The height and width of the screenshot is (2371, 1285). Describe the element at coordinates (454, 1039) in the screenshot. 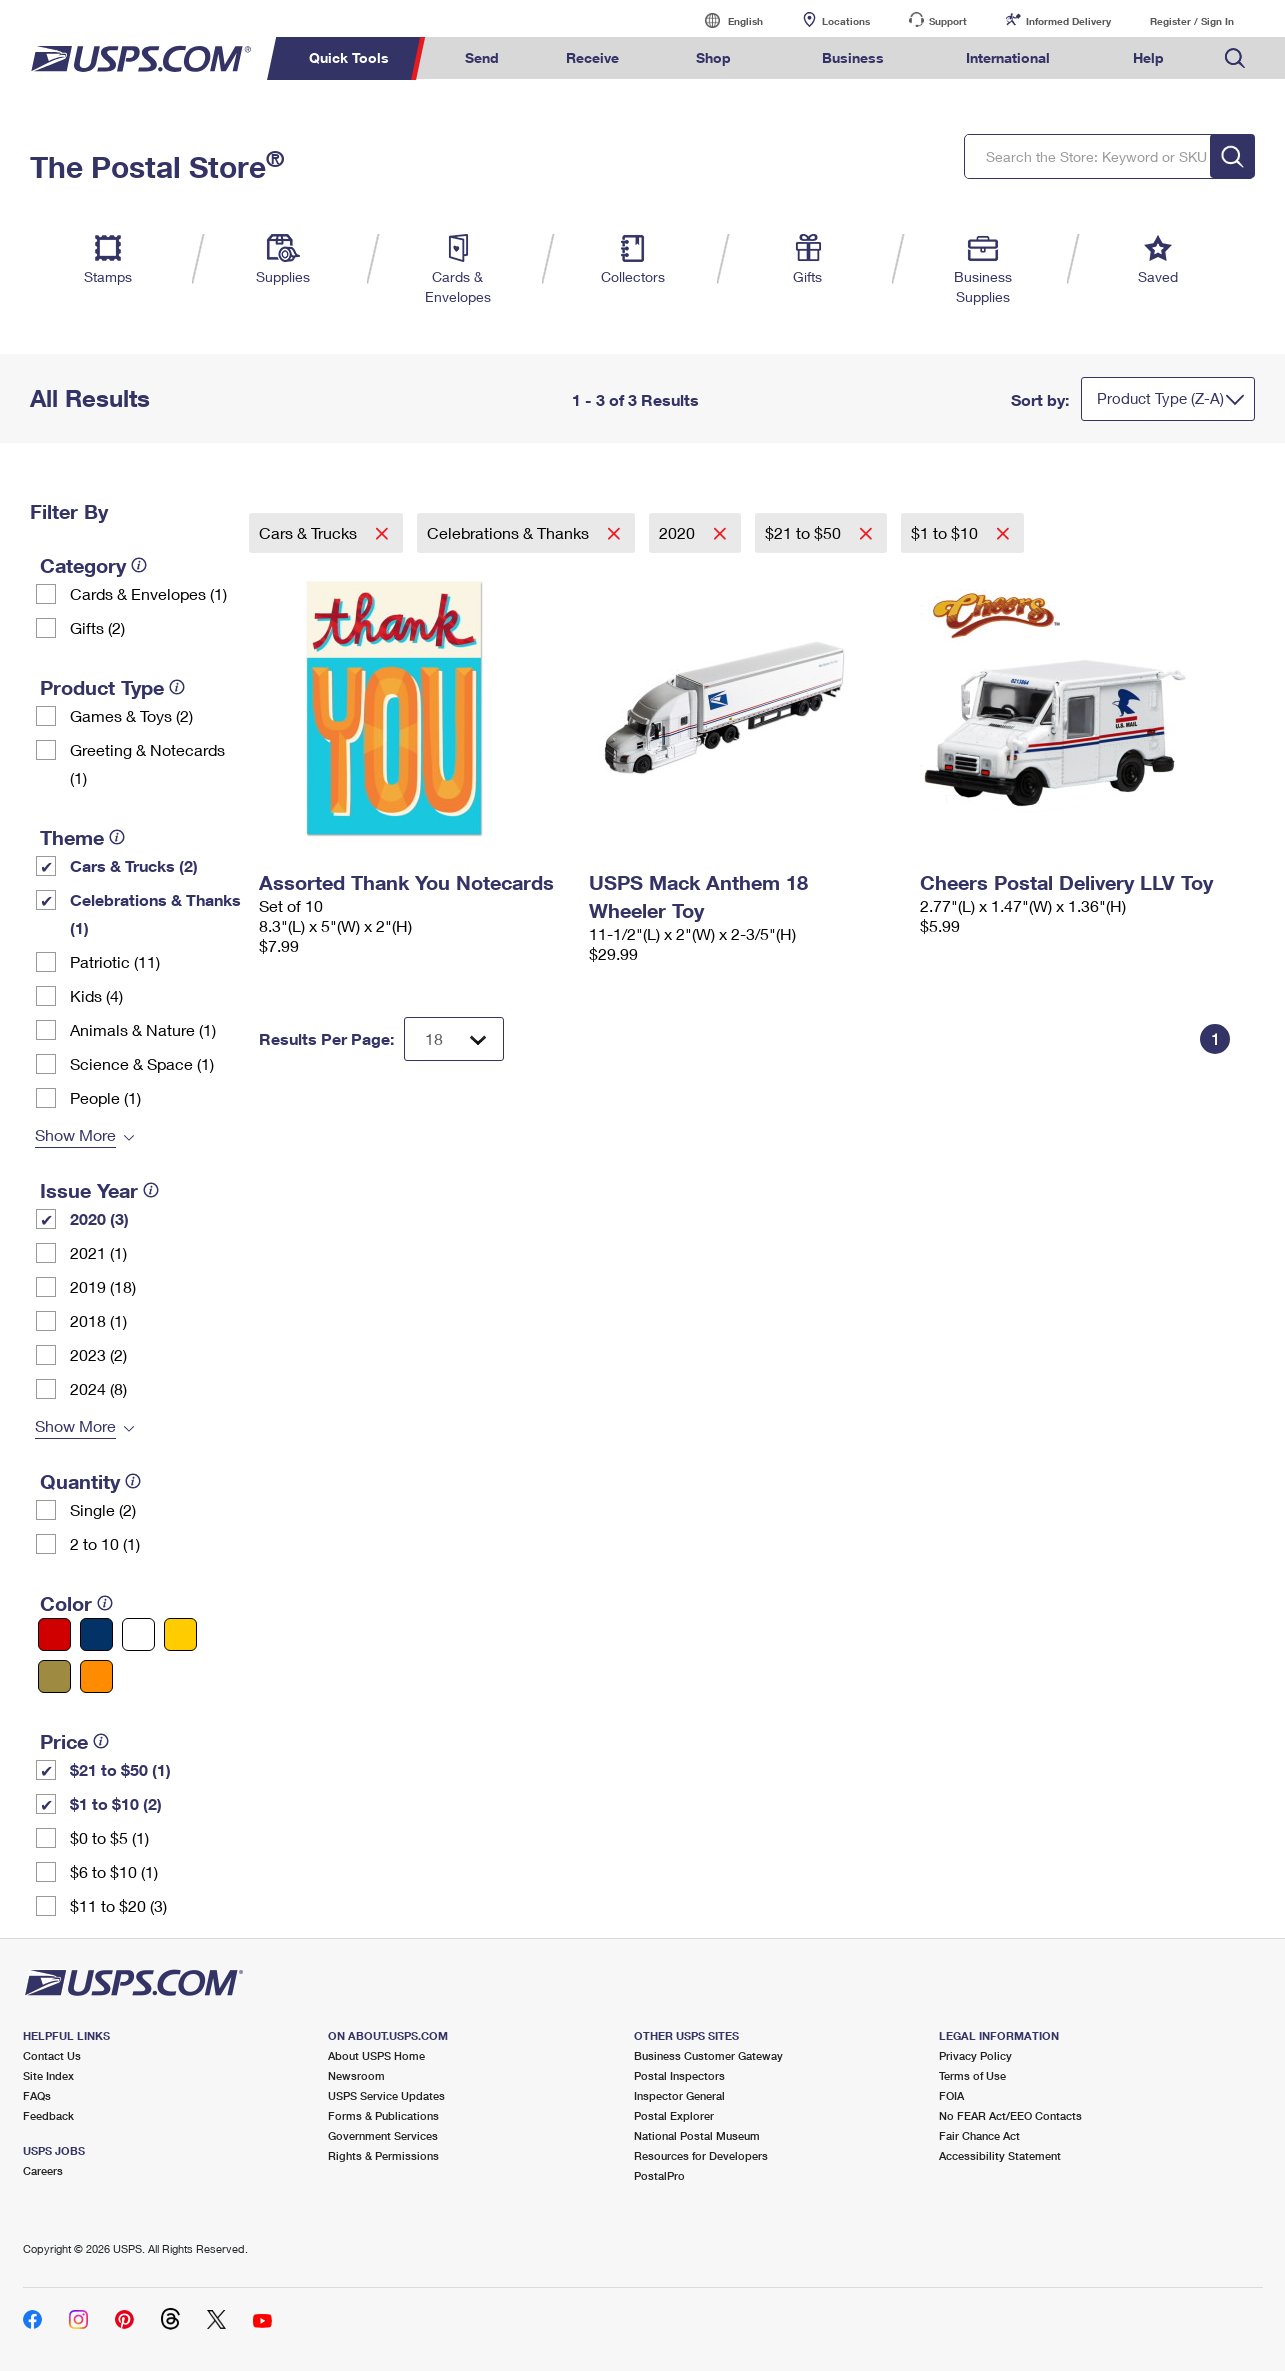

I see `[Dropdown for Results to display per page selection]` at that location.